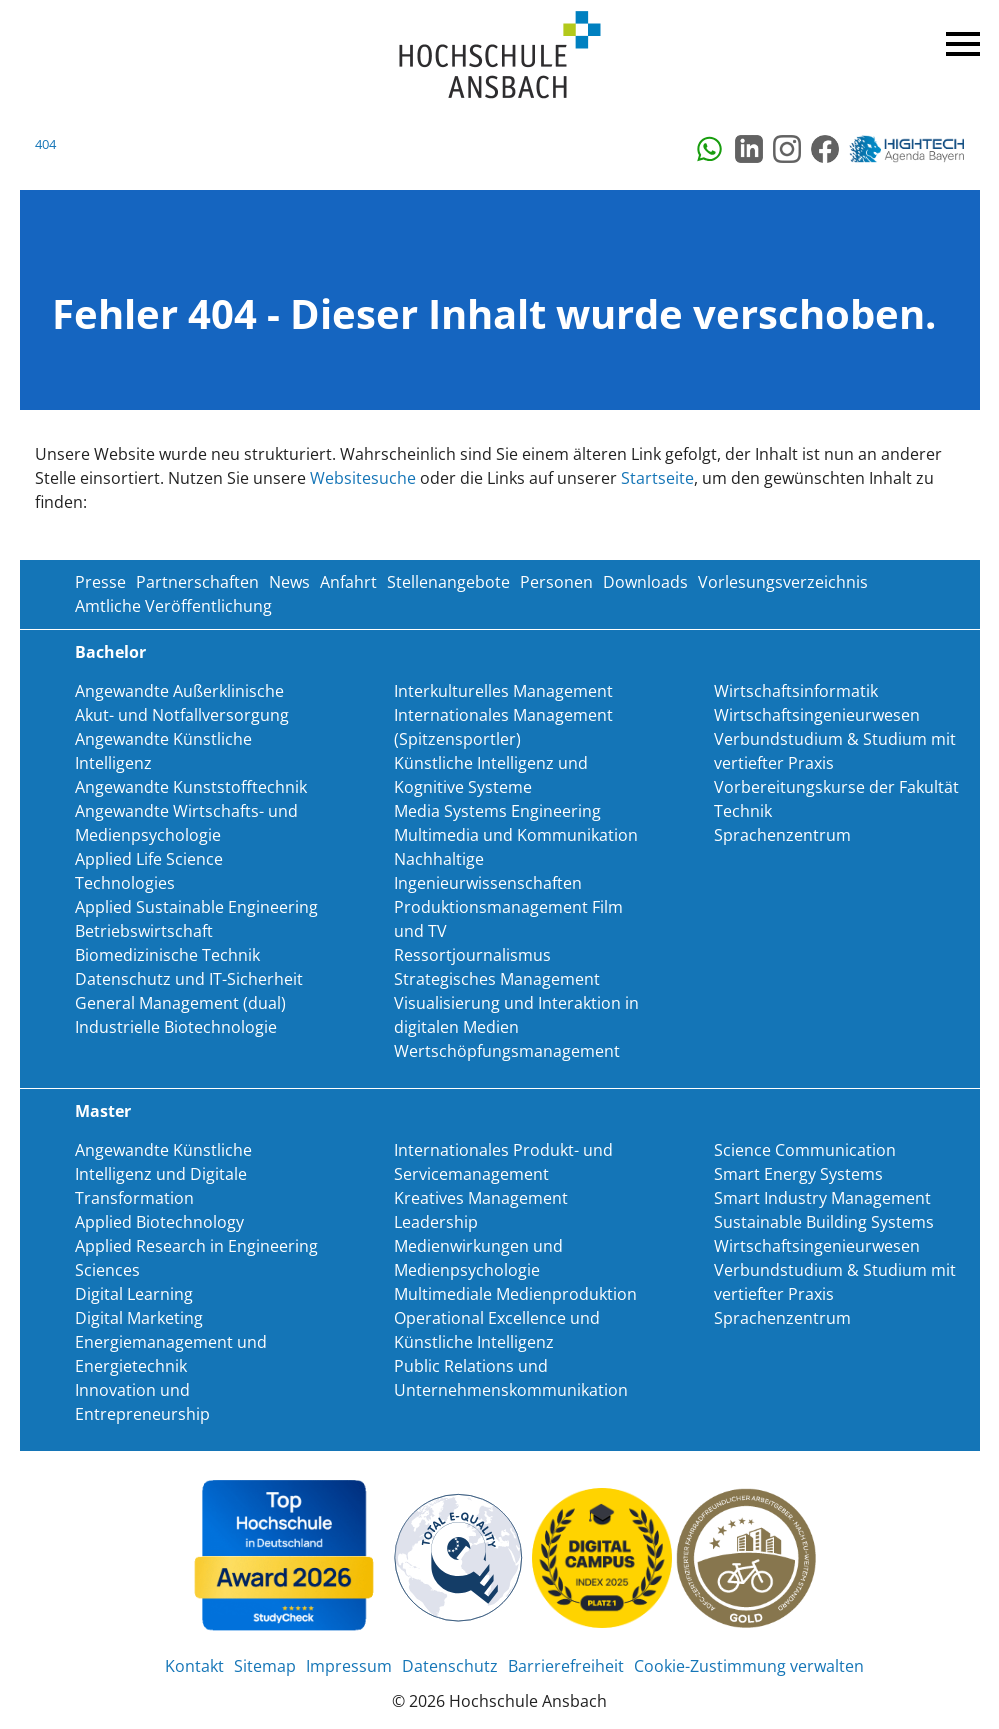 Image resolution: width=999 pixels, height=1729 pixels. Describe the element at coordinates (134, 1294) in the screenshot. I see `Digital Learning` at that location.